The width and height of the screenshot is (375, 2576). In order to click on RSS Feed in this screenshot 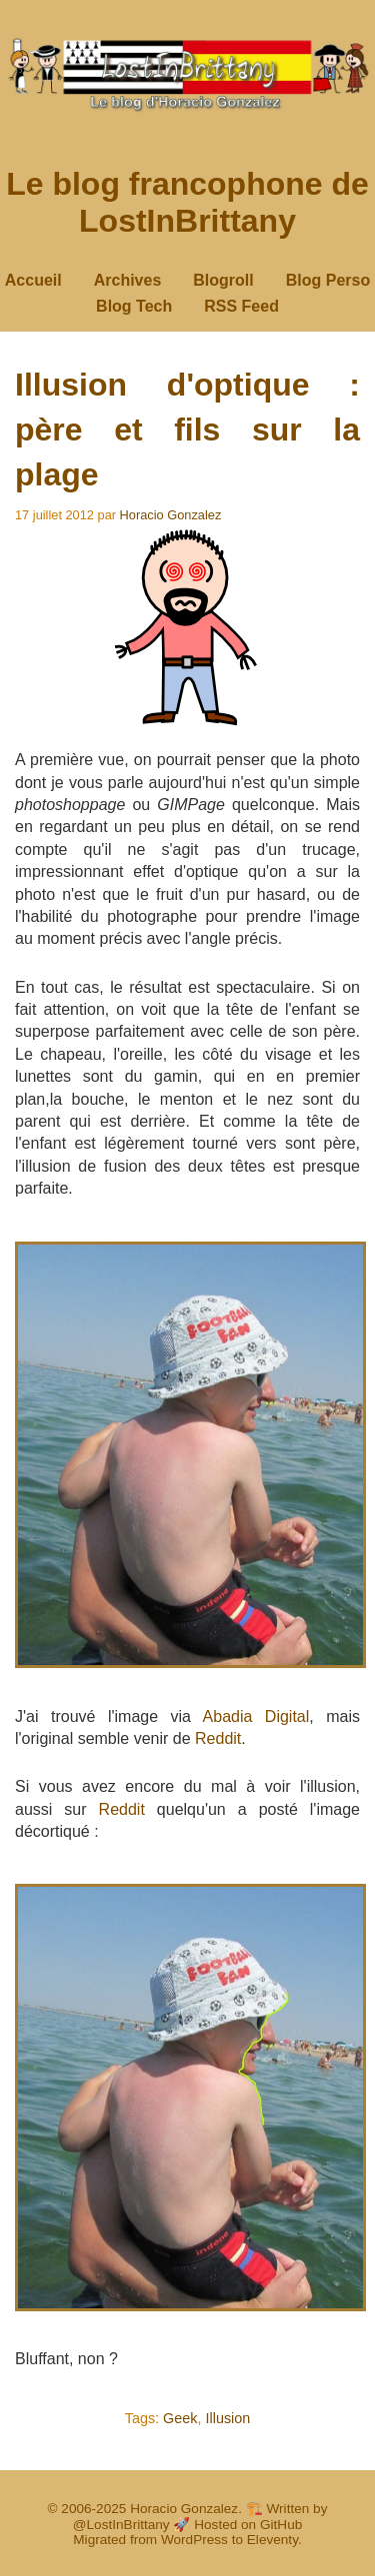, I will do `click(241, 306)`.